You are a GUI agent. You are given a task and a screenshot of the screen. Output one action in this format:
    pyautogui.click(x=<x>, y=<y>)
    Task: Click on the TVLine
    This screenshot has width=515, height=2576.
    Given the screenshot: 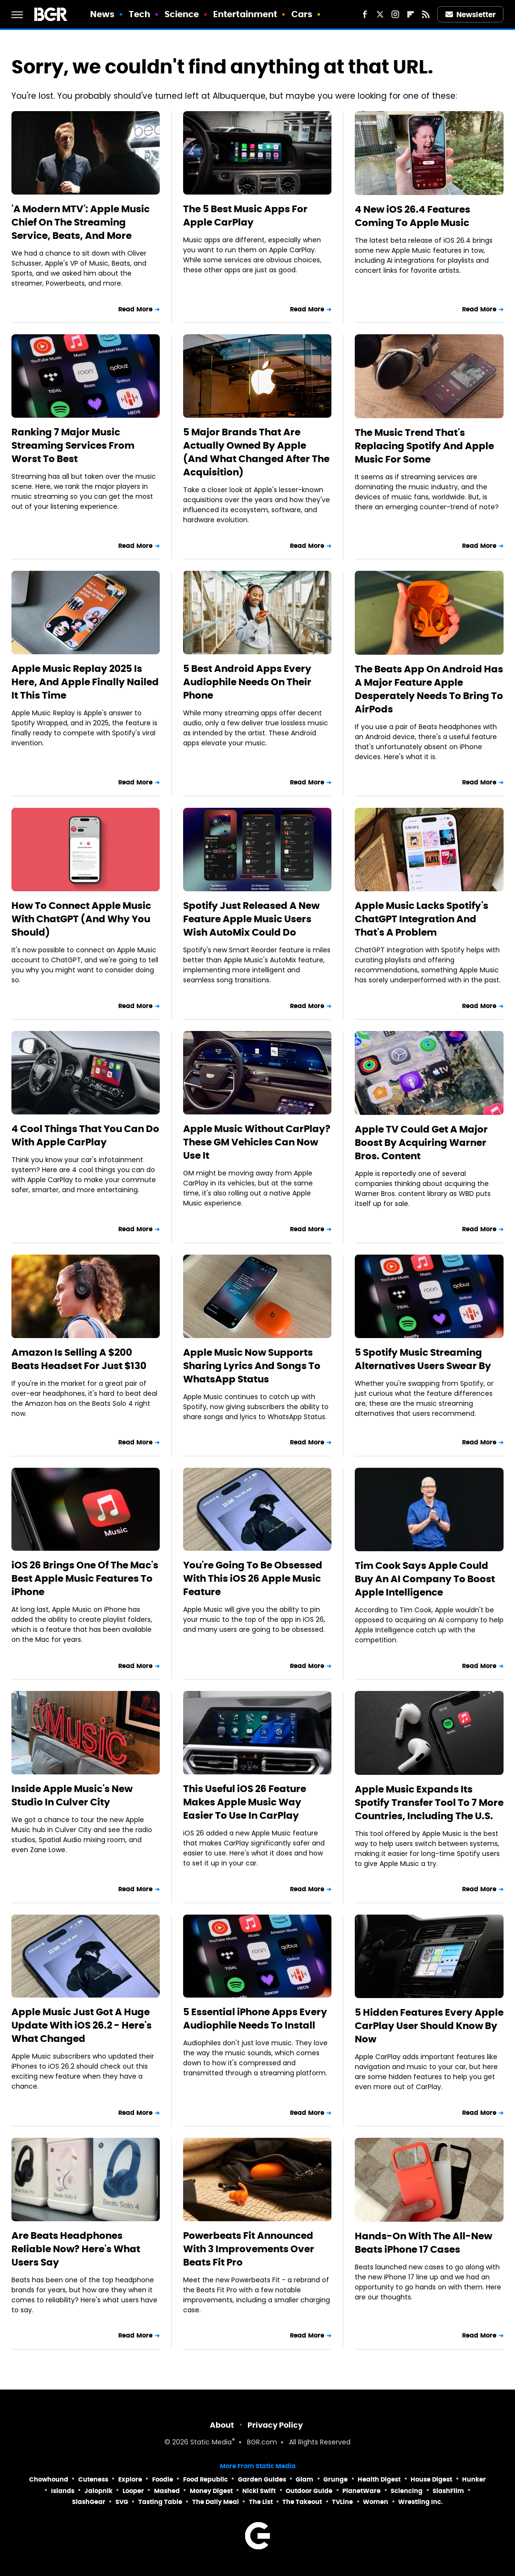 What is the action you would take?
    pyautogui.click(x=342, y=2502)
    